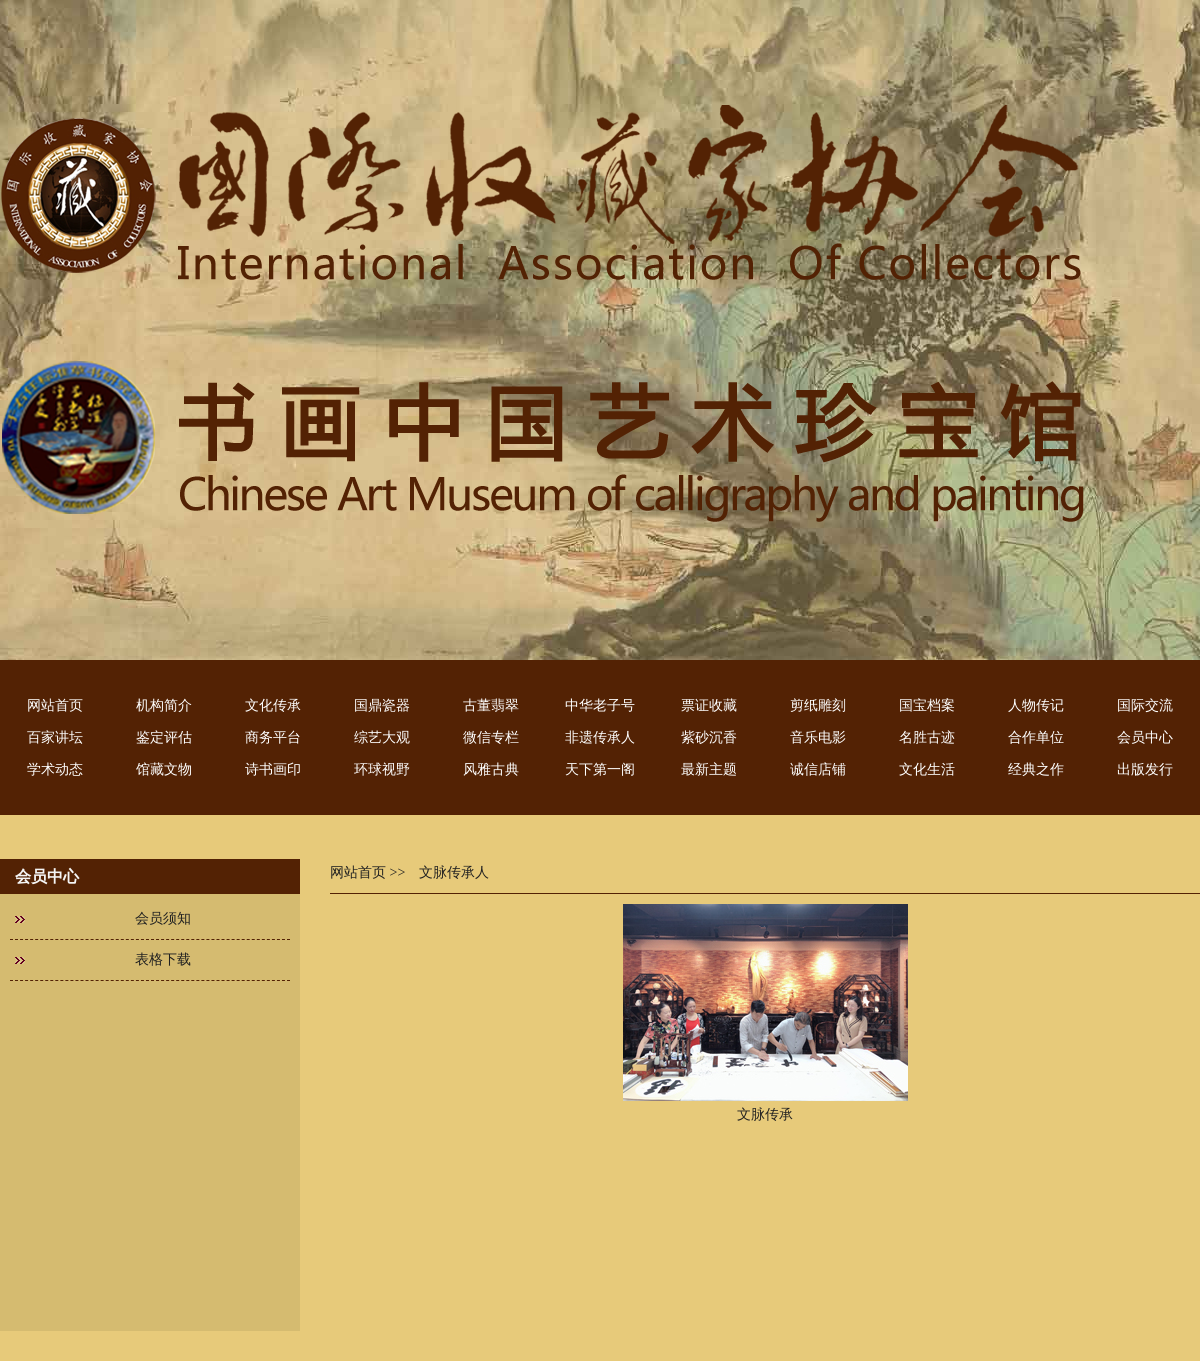 This screenshot has height=1361, width=1200. What do you see at coordinates (273, 737) in the screenshot?
I see `商务平台` at bounding box center [273, 737].